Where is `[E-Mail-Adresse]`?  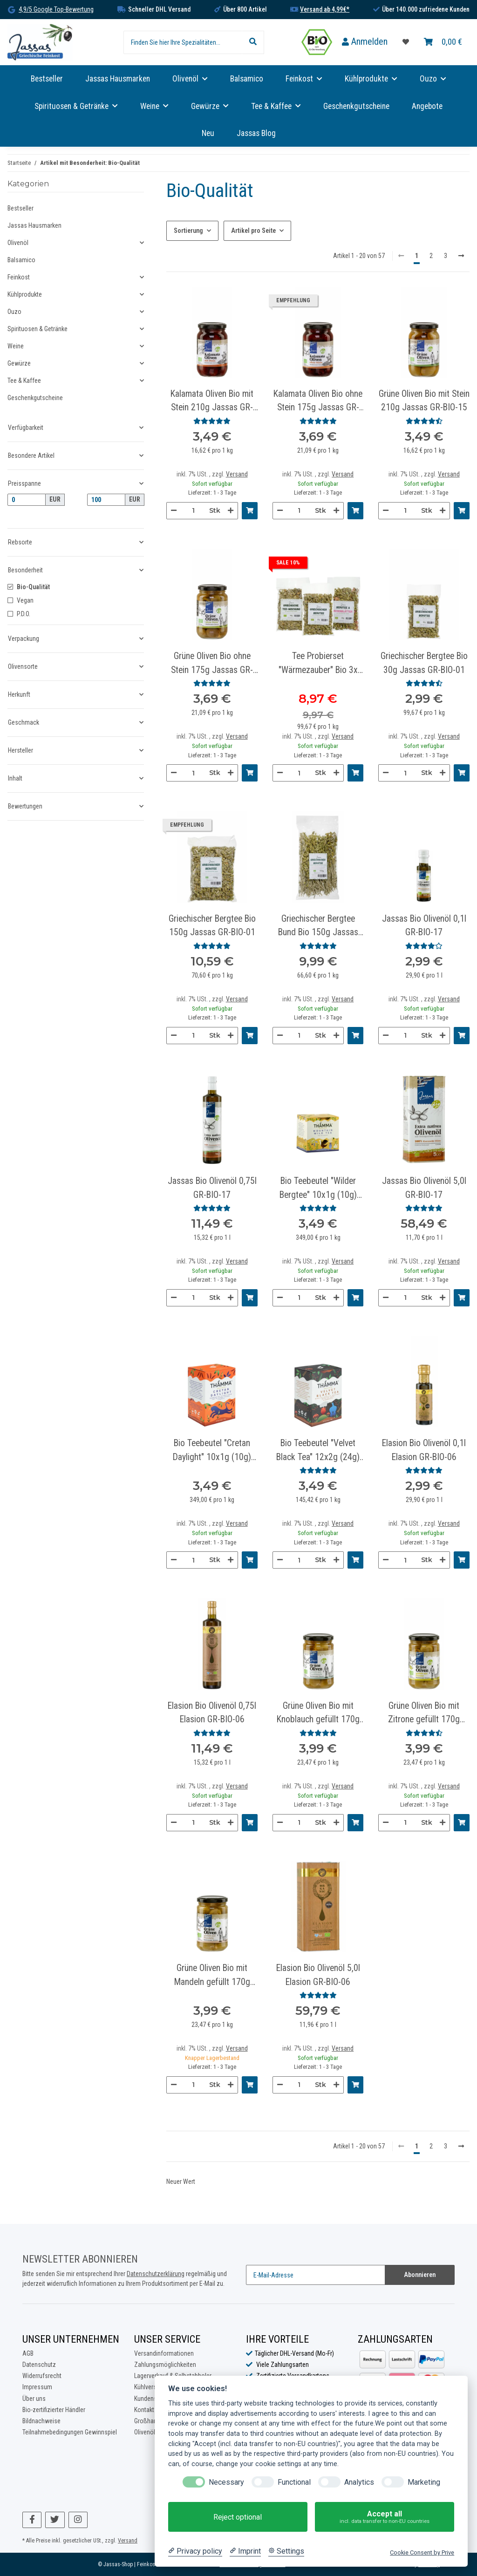 [E-Mail-Adresse] is located at coordinates (315, 2275).